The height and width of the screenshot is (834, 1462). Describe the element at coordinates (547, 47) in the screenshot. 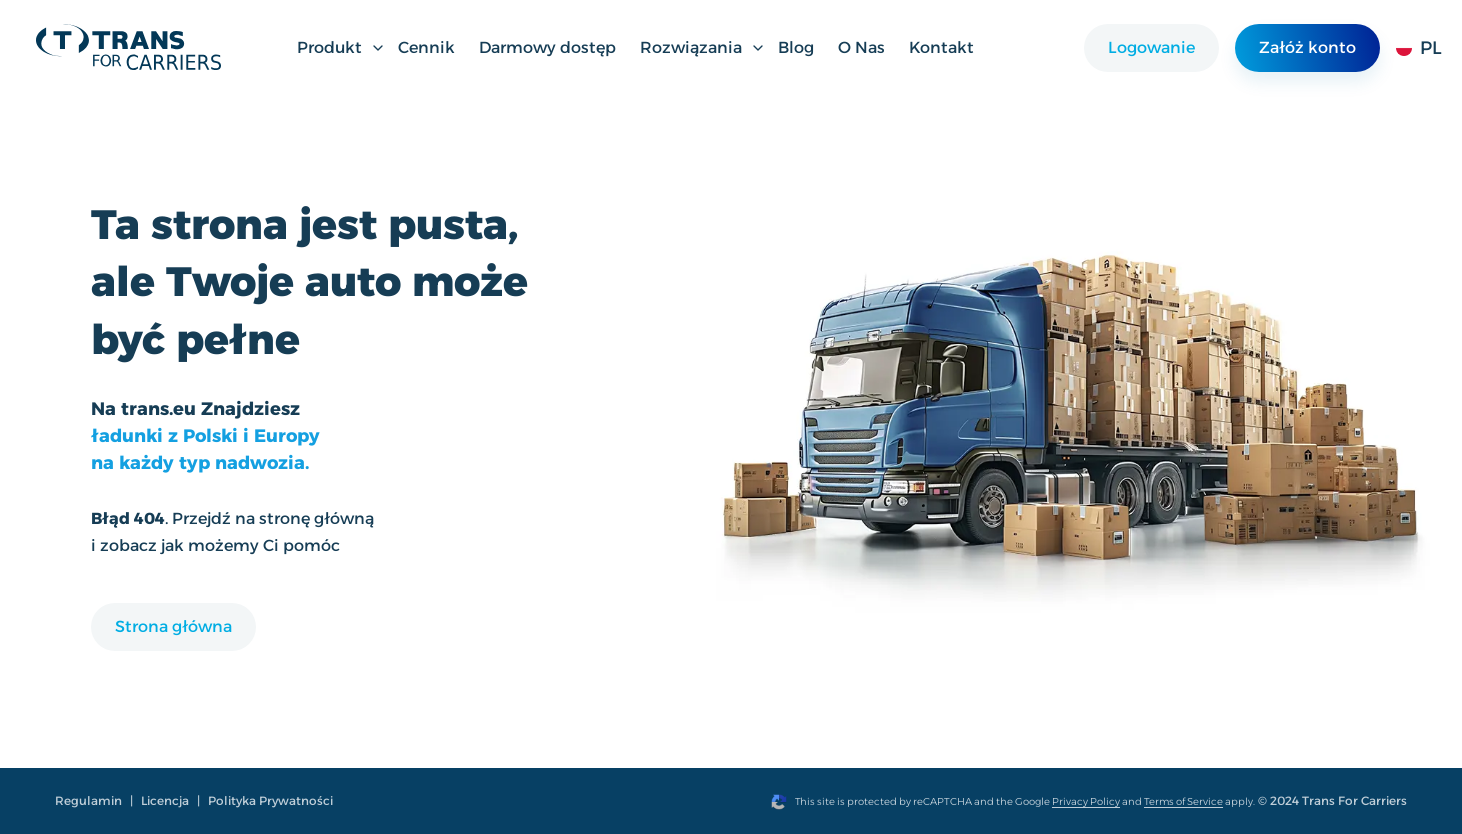

I see `Darmowy dostęp` at that location.